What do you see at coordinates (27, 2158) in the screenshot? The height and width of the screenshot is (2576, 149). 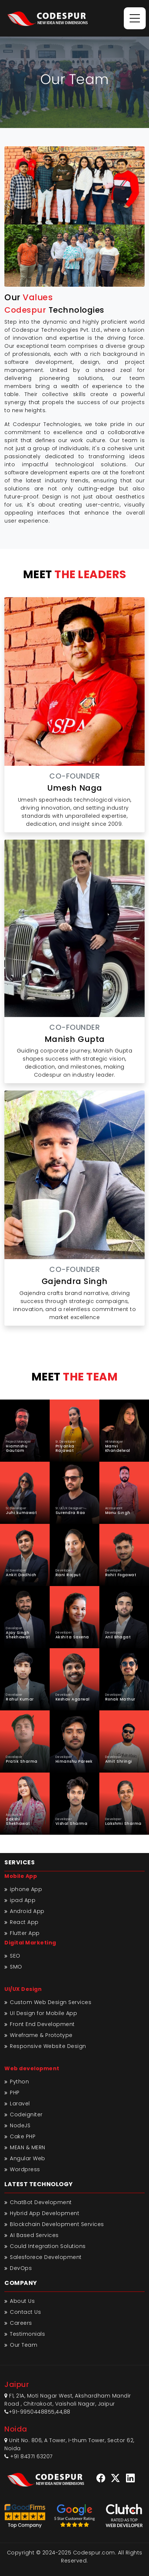 I see `Angular Web` at bounding box center [27, 2158].